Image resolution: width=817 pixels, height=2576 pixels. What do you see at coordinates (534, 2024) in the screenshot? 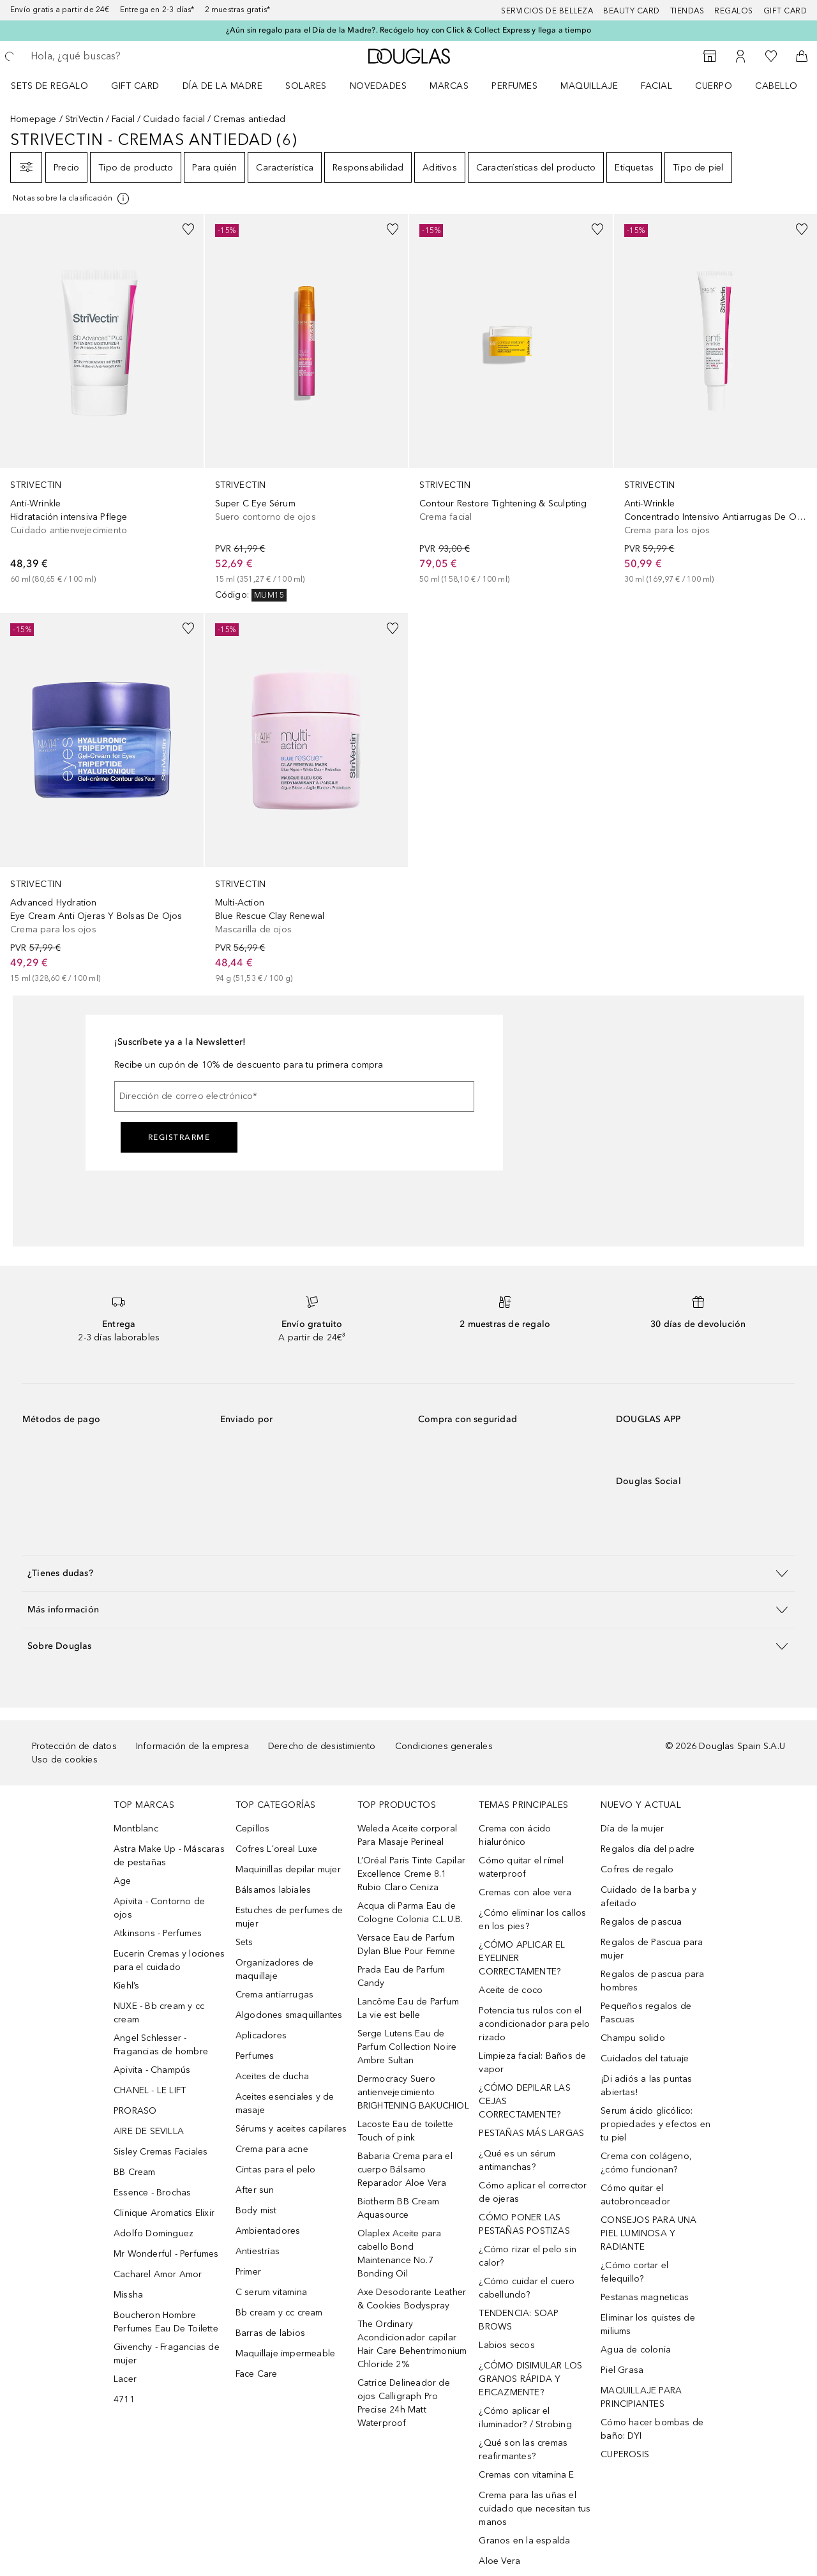
I see `Potencia tus rulos con el acondicionador para pelo rizado` at bounding box center [534, 2024].